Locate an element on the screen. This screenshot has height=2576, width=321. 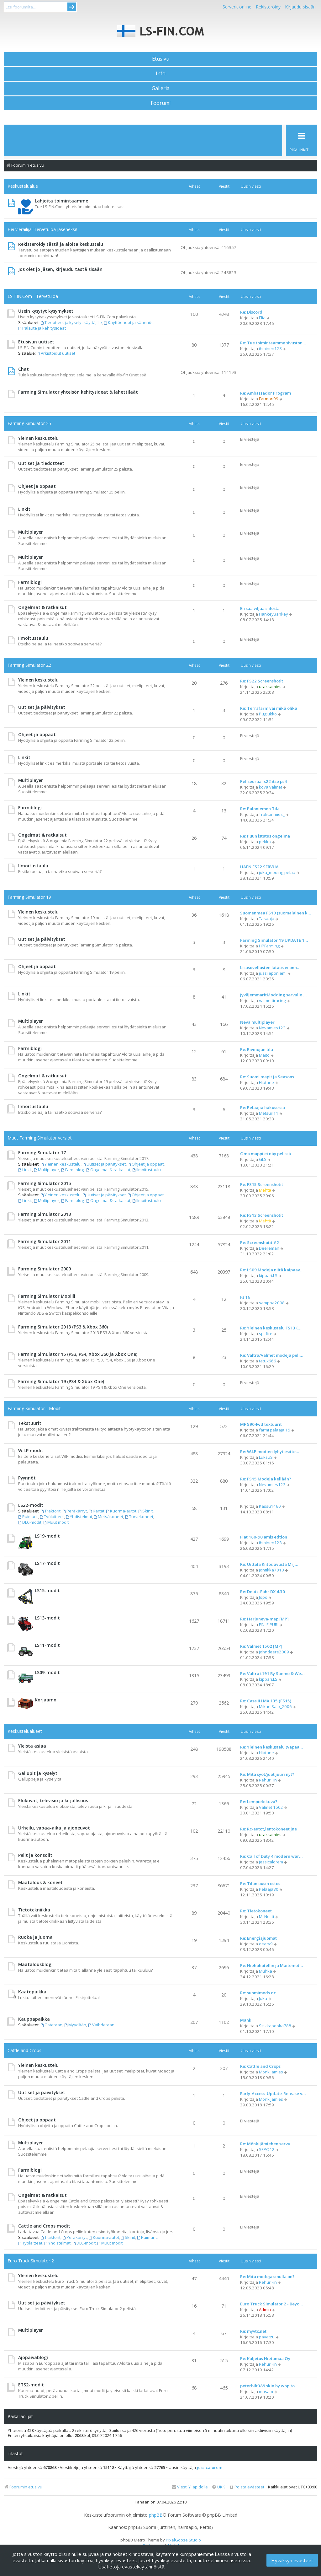
Galleria is located at coordinates (161, 88).